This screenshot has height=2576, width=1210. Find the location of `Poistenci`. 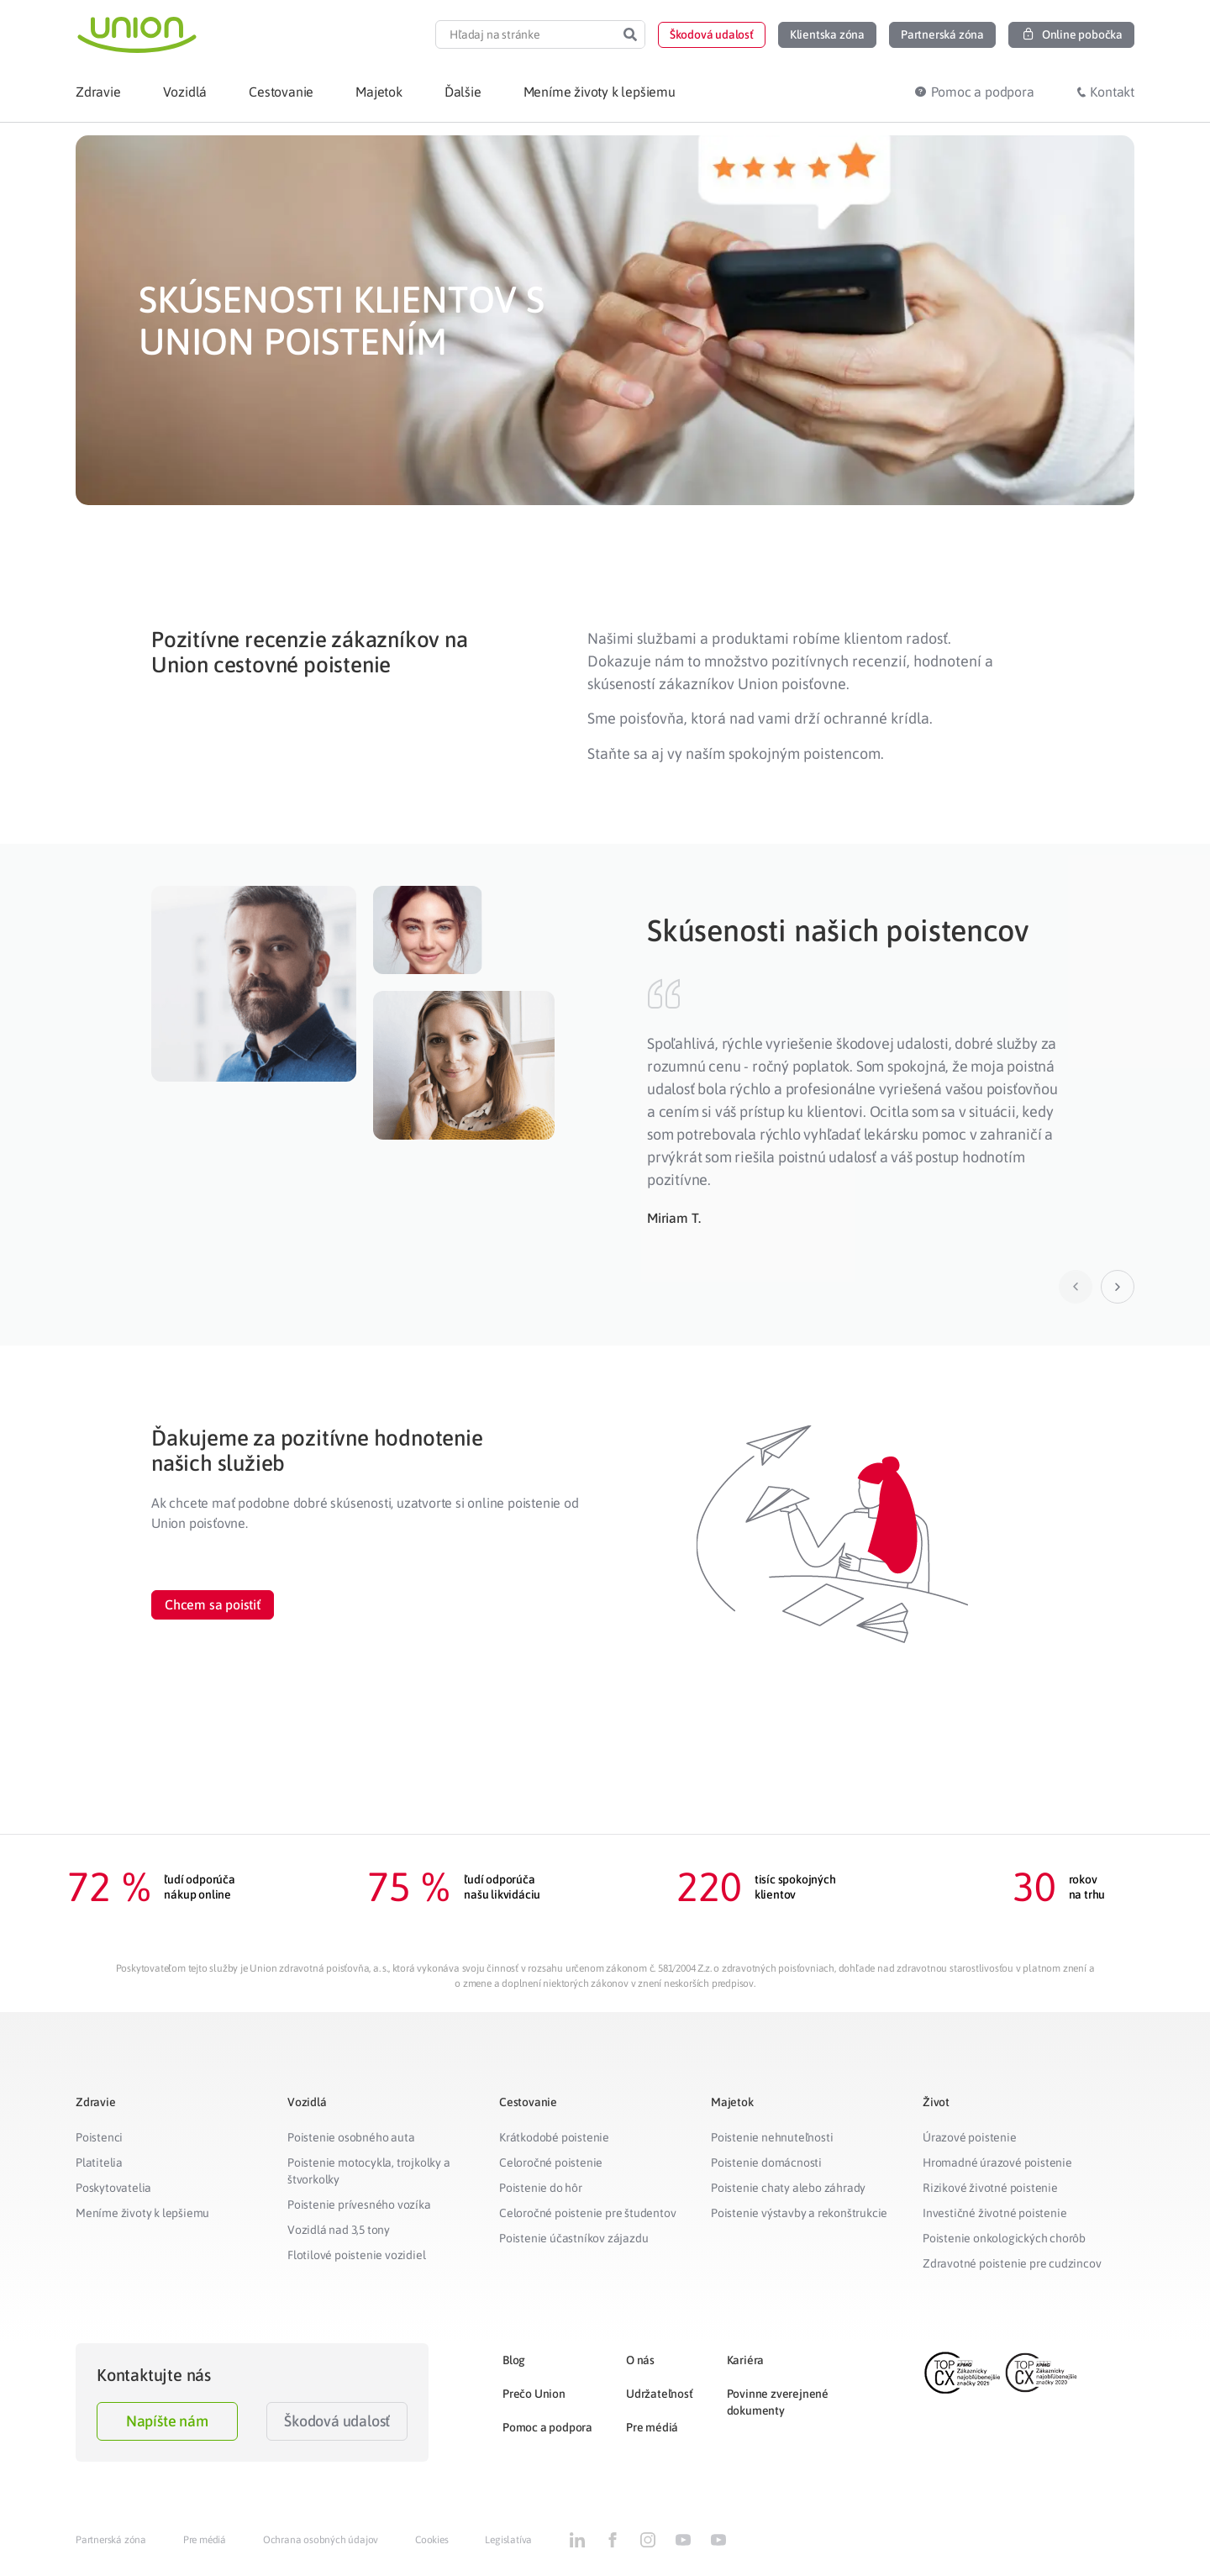

Poistenci is located at coordinates (99, 2137).